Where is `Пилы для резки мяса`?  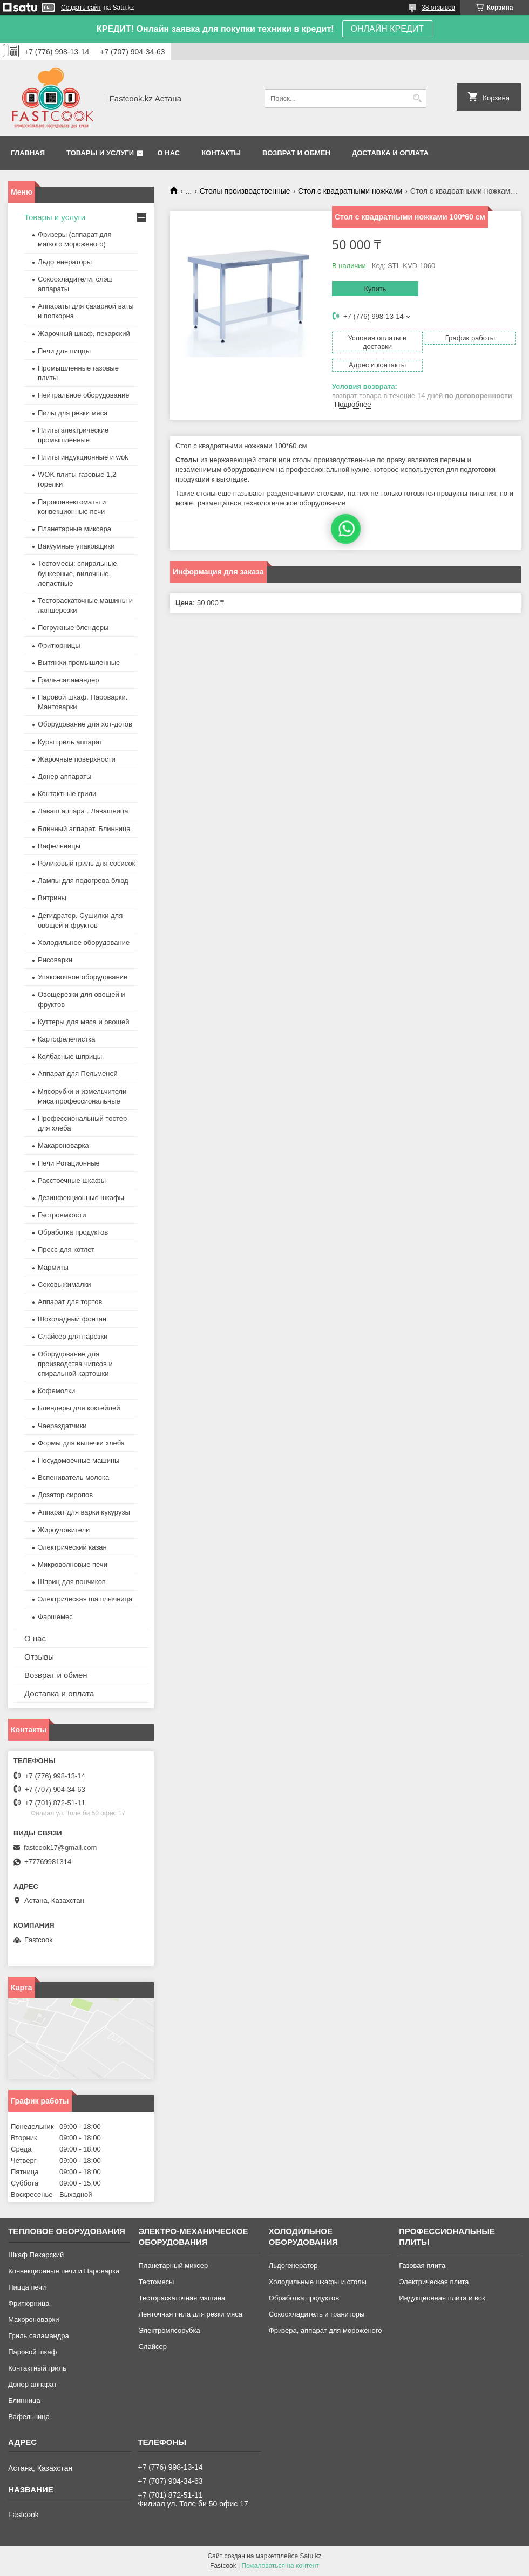
Пилы для резки мяса is located at coordinates (72, 413).